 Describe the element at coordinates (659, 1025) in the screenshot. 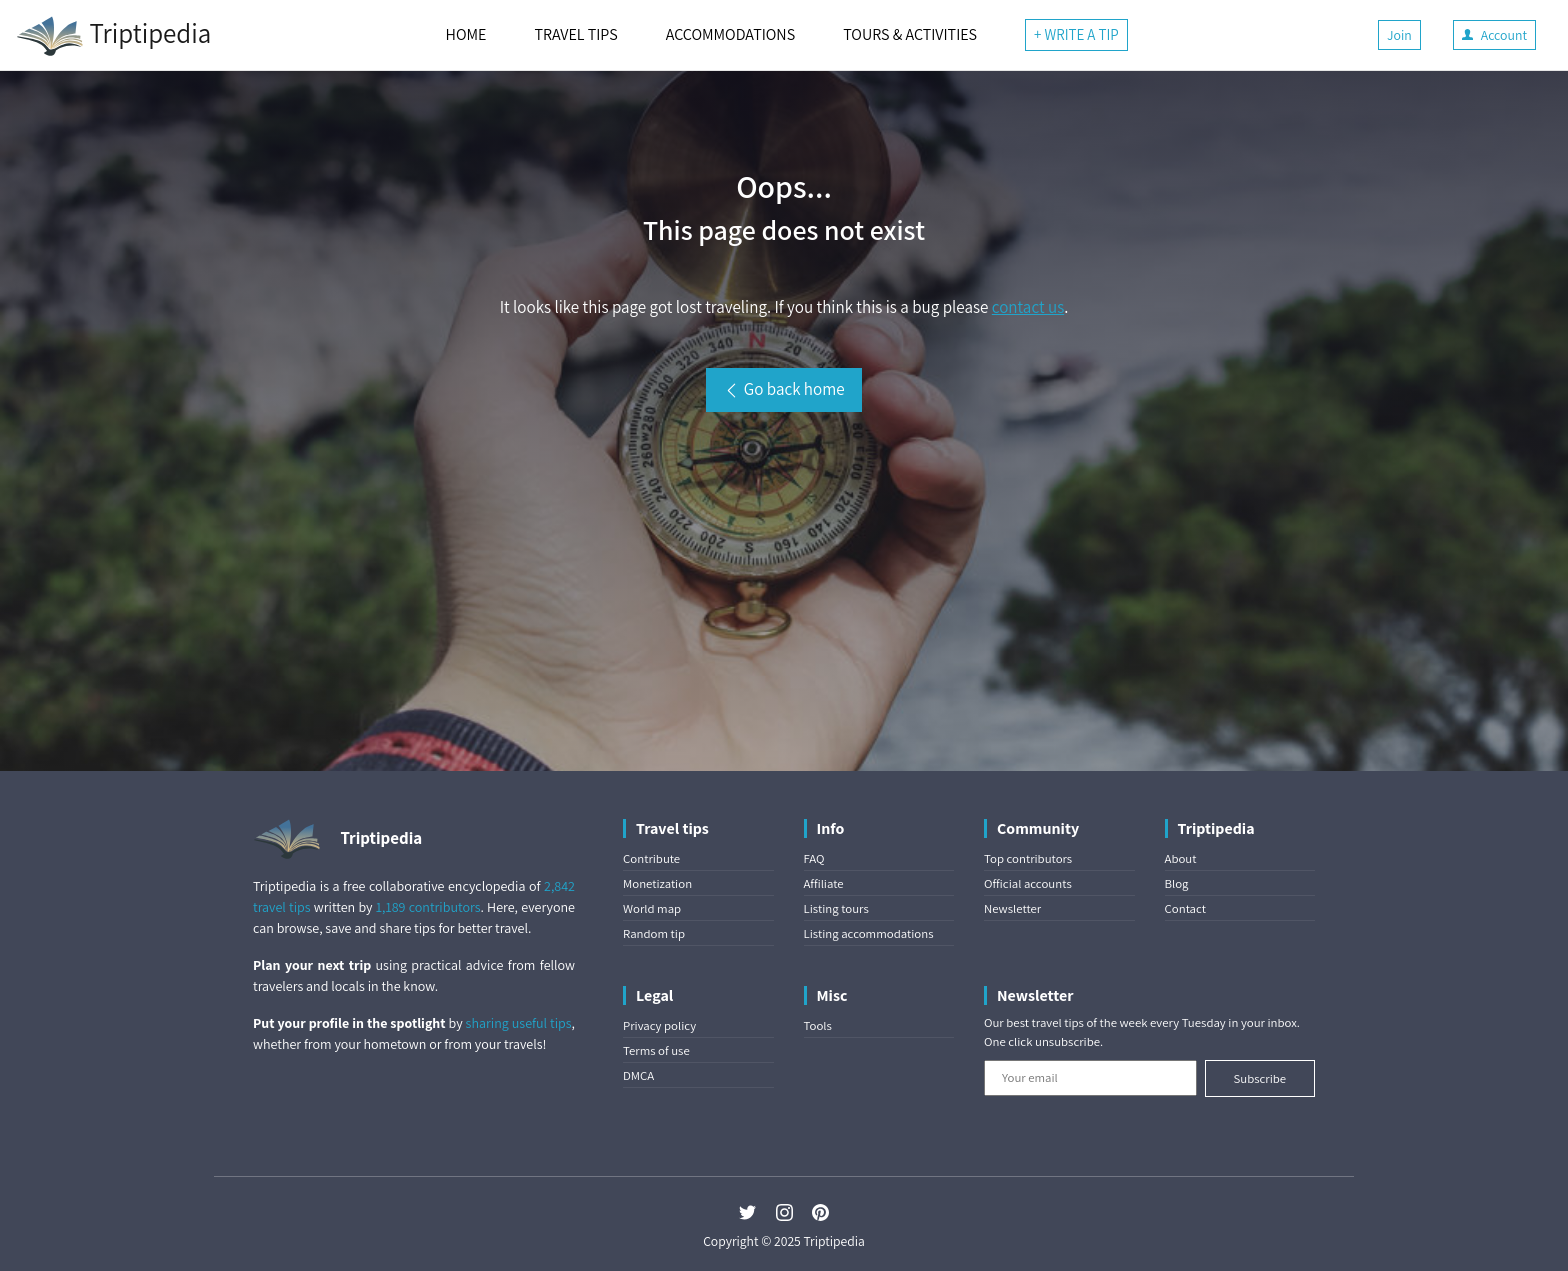

I see `Privacy policy` at that location.